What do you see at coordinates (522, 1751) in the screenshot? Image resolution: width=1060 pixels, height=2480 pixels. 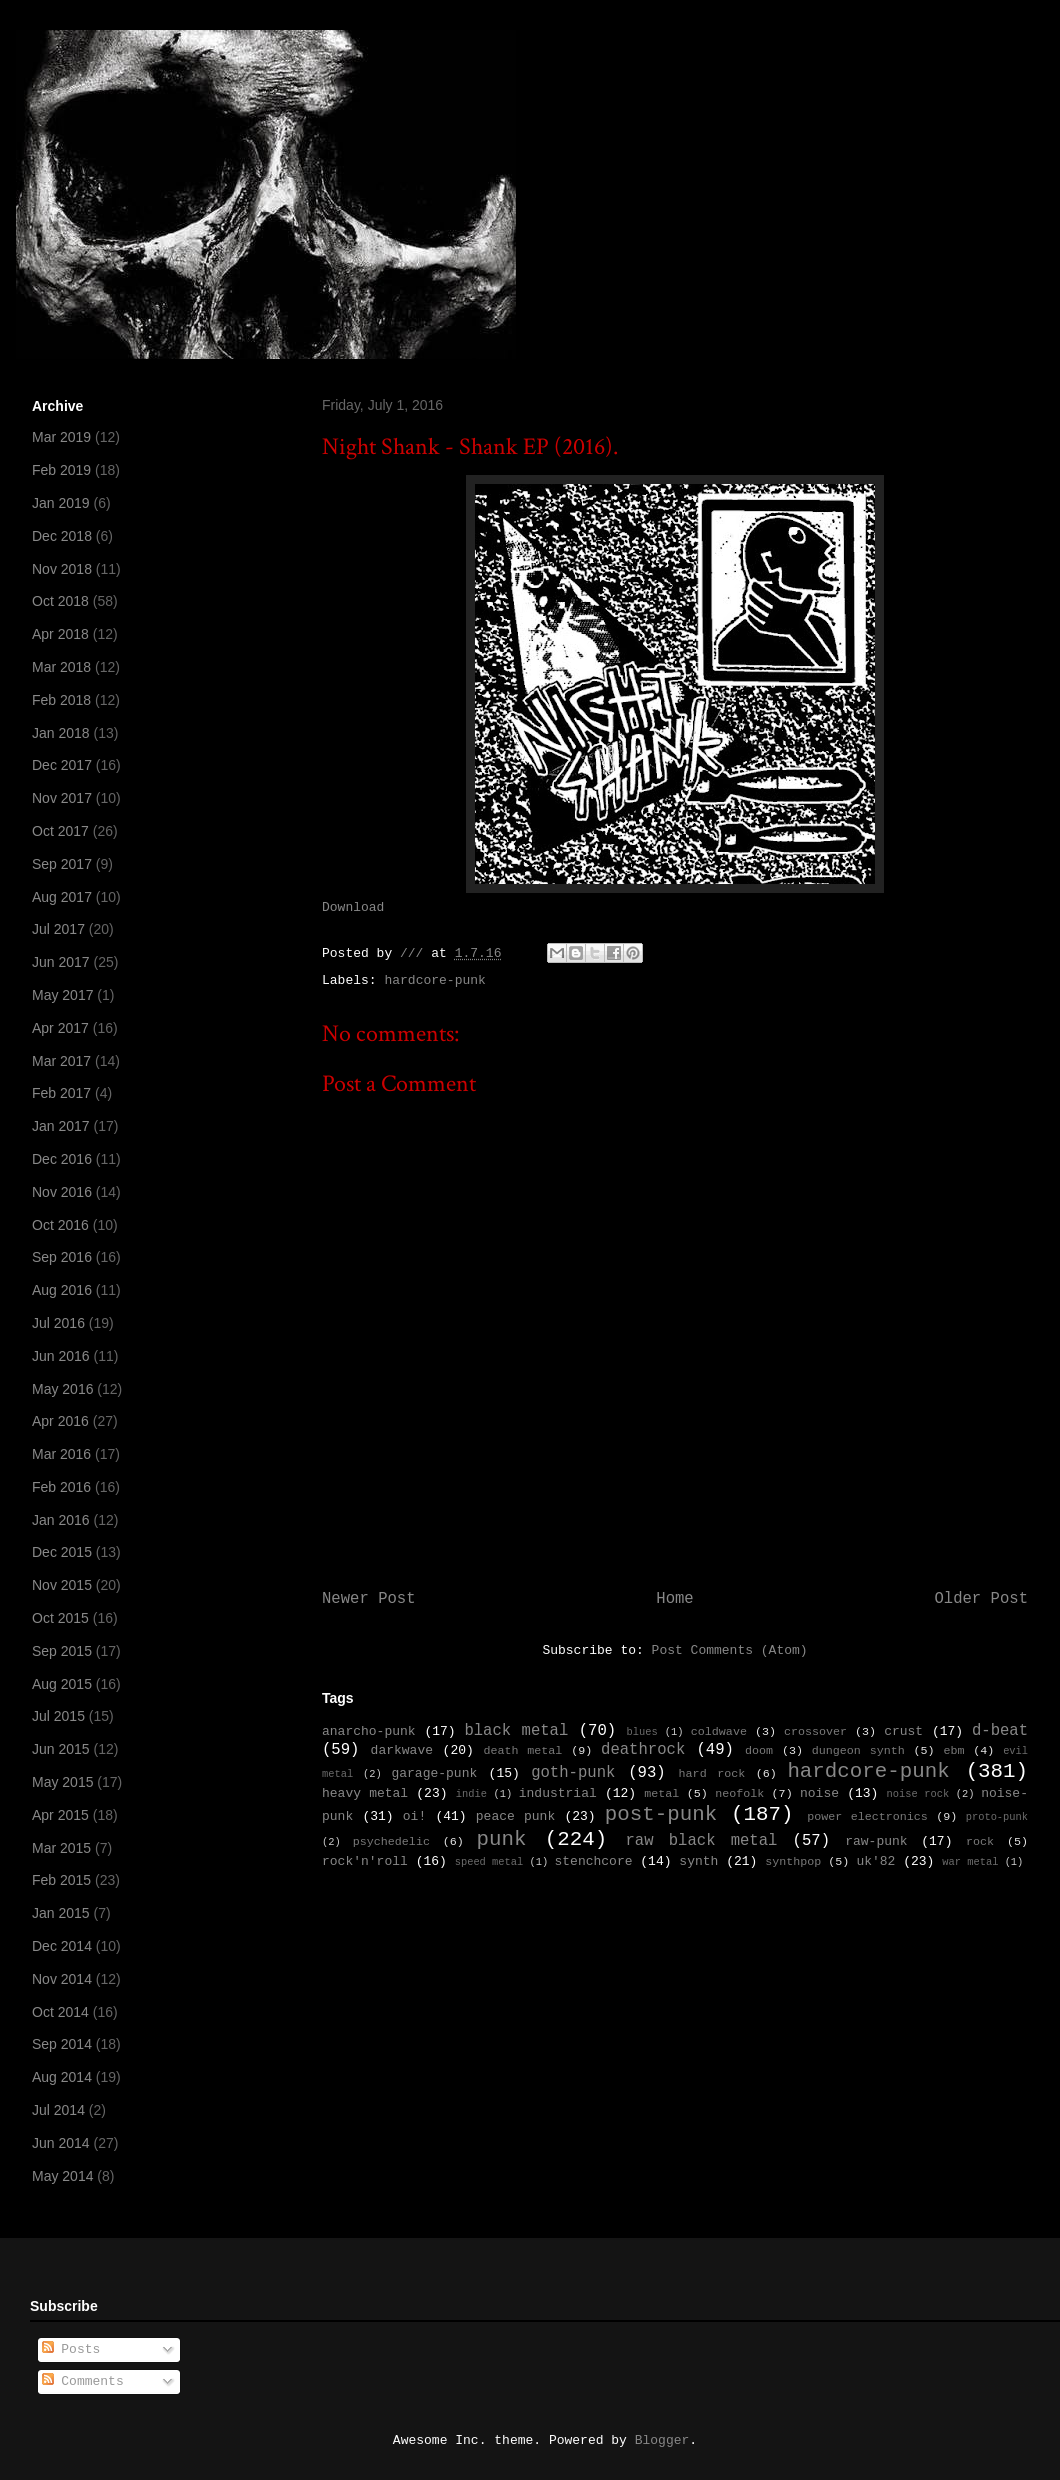 I see `death metal` at bounding box center [522, 1751].